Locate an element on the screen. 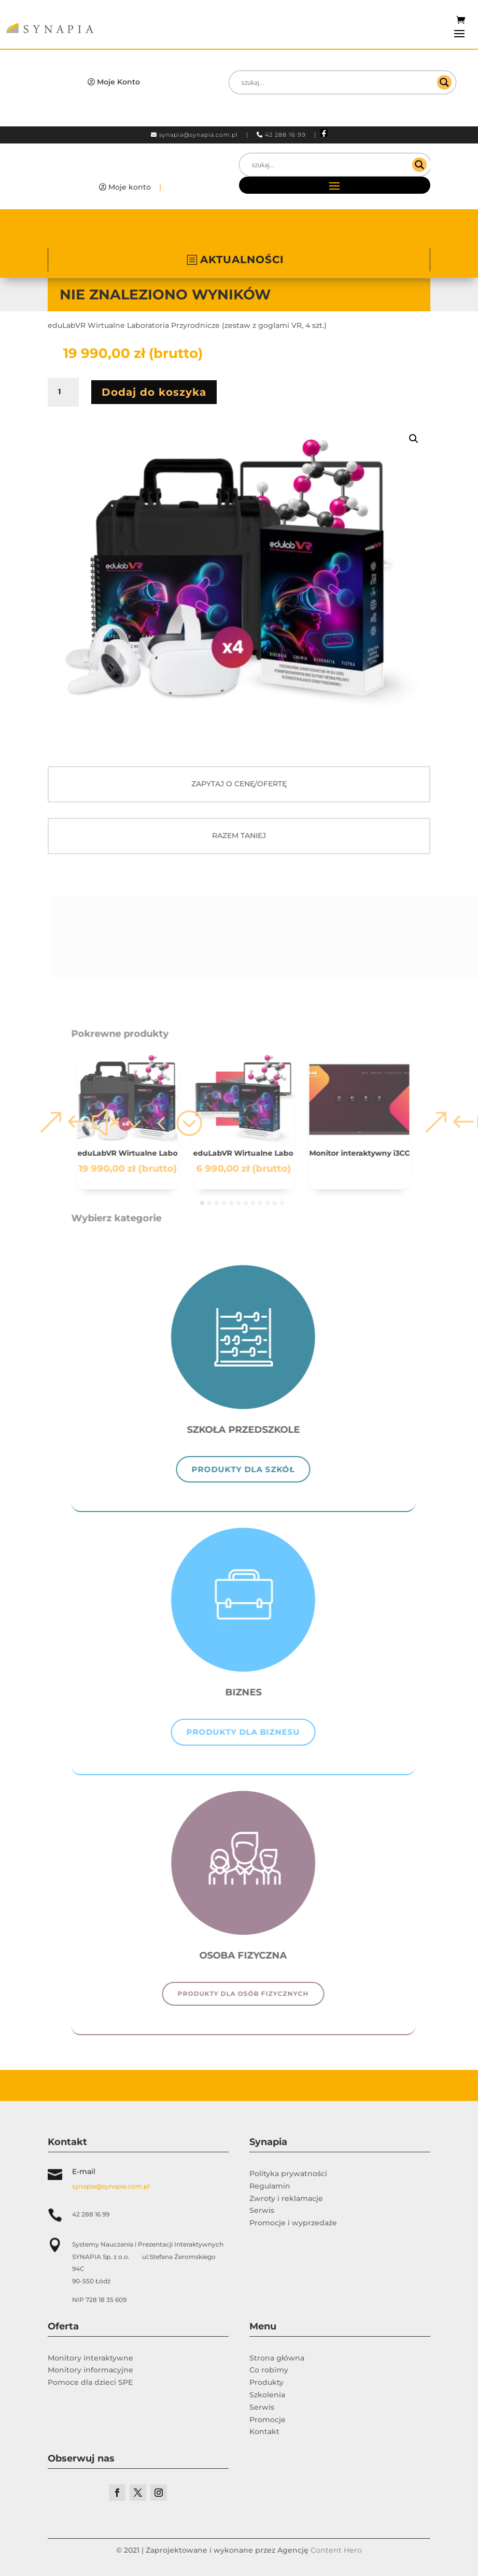  Produkty dla szkół is located at coordinates (255, 1469).